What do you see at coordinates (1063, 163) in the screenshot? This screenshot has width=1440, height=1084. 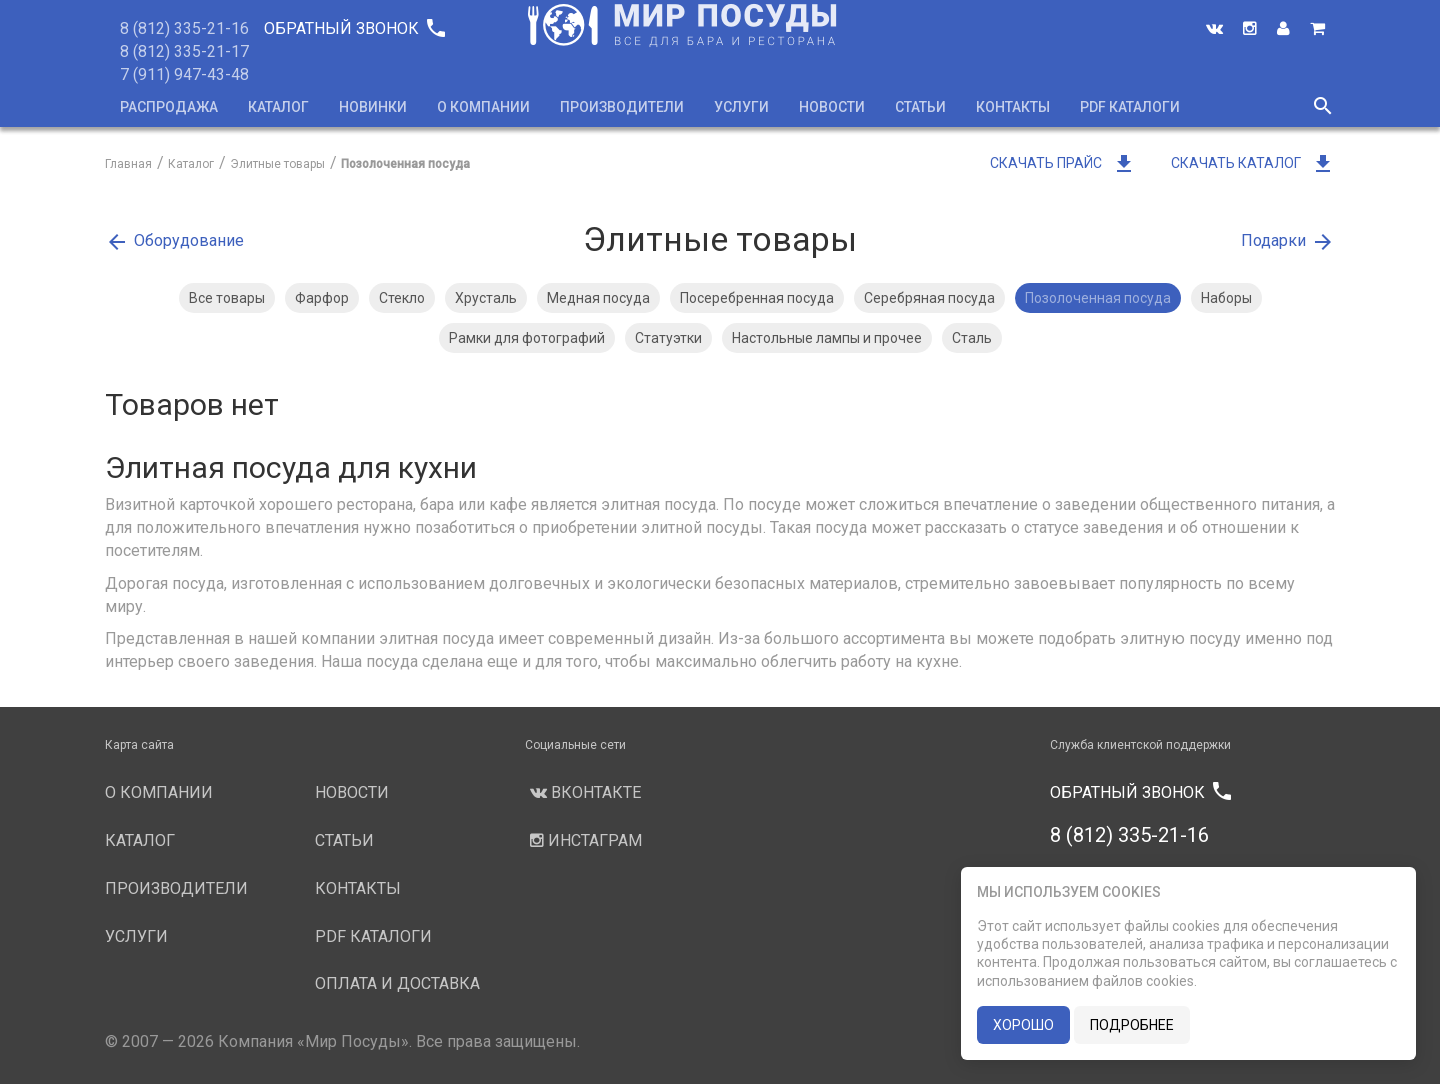 I see `Скачать прайс` at bounding box center [1063, 163].